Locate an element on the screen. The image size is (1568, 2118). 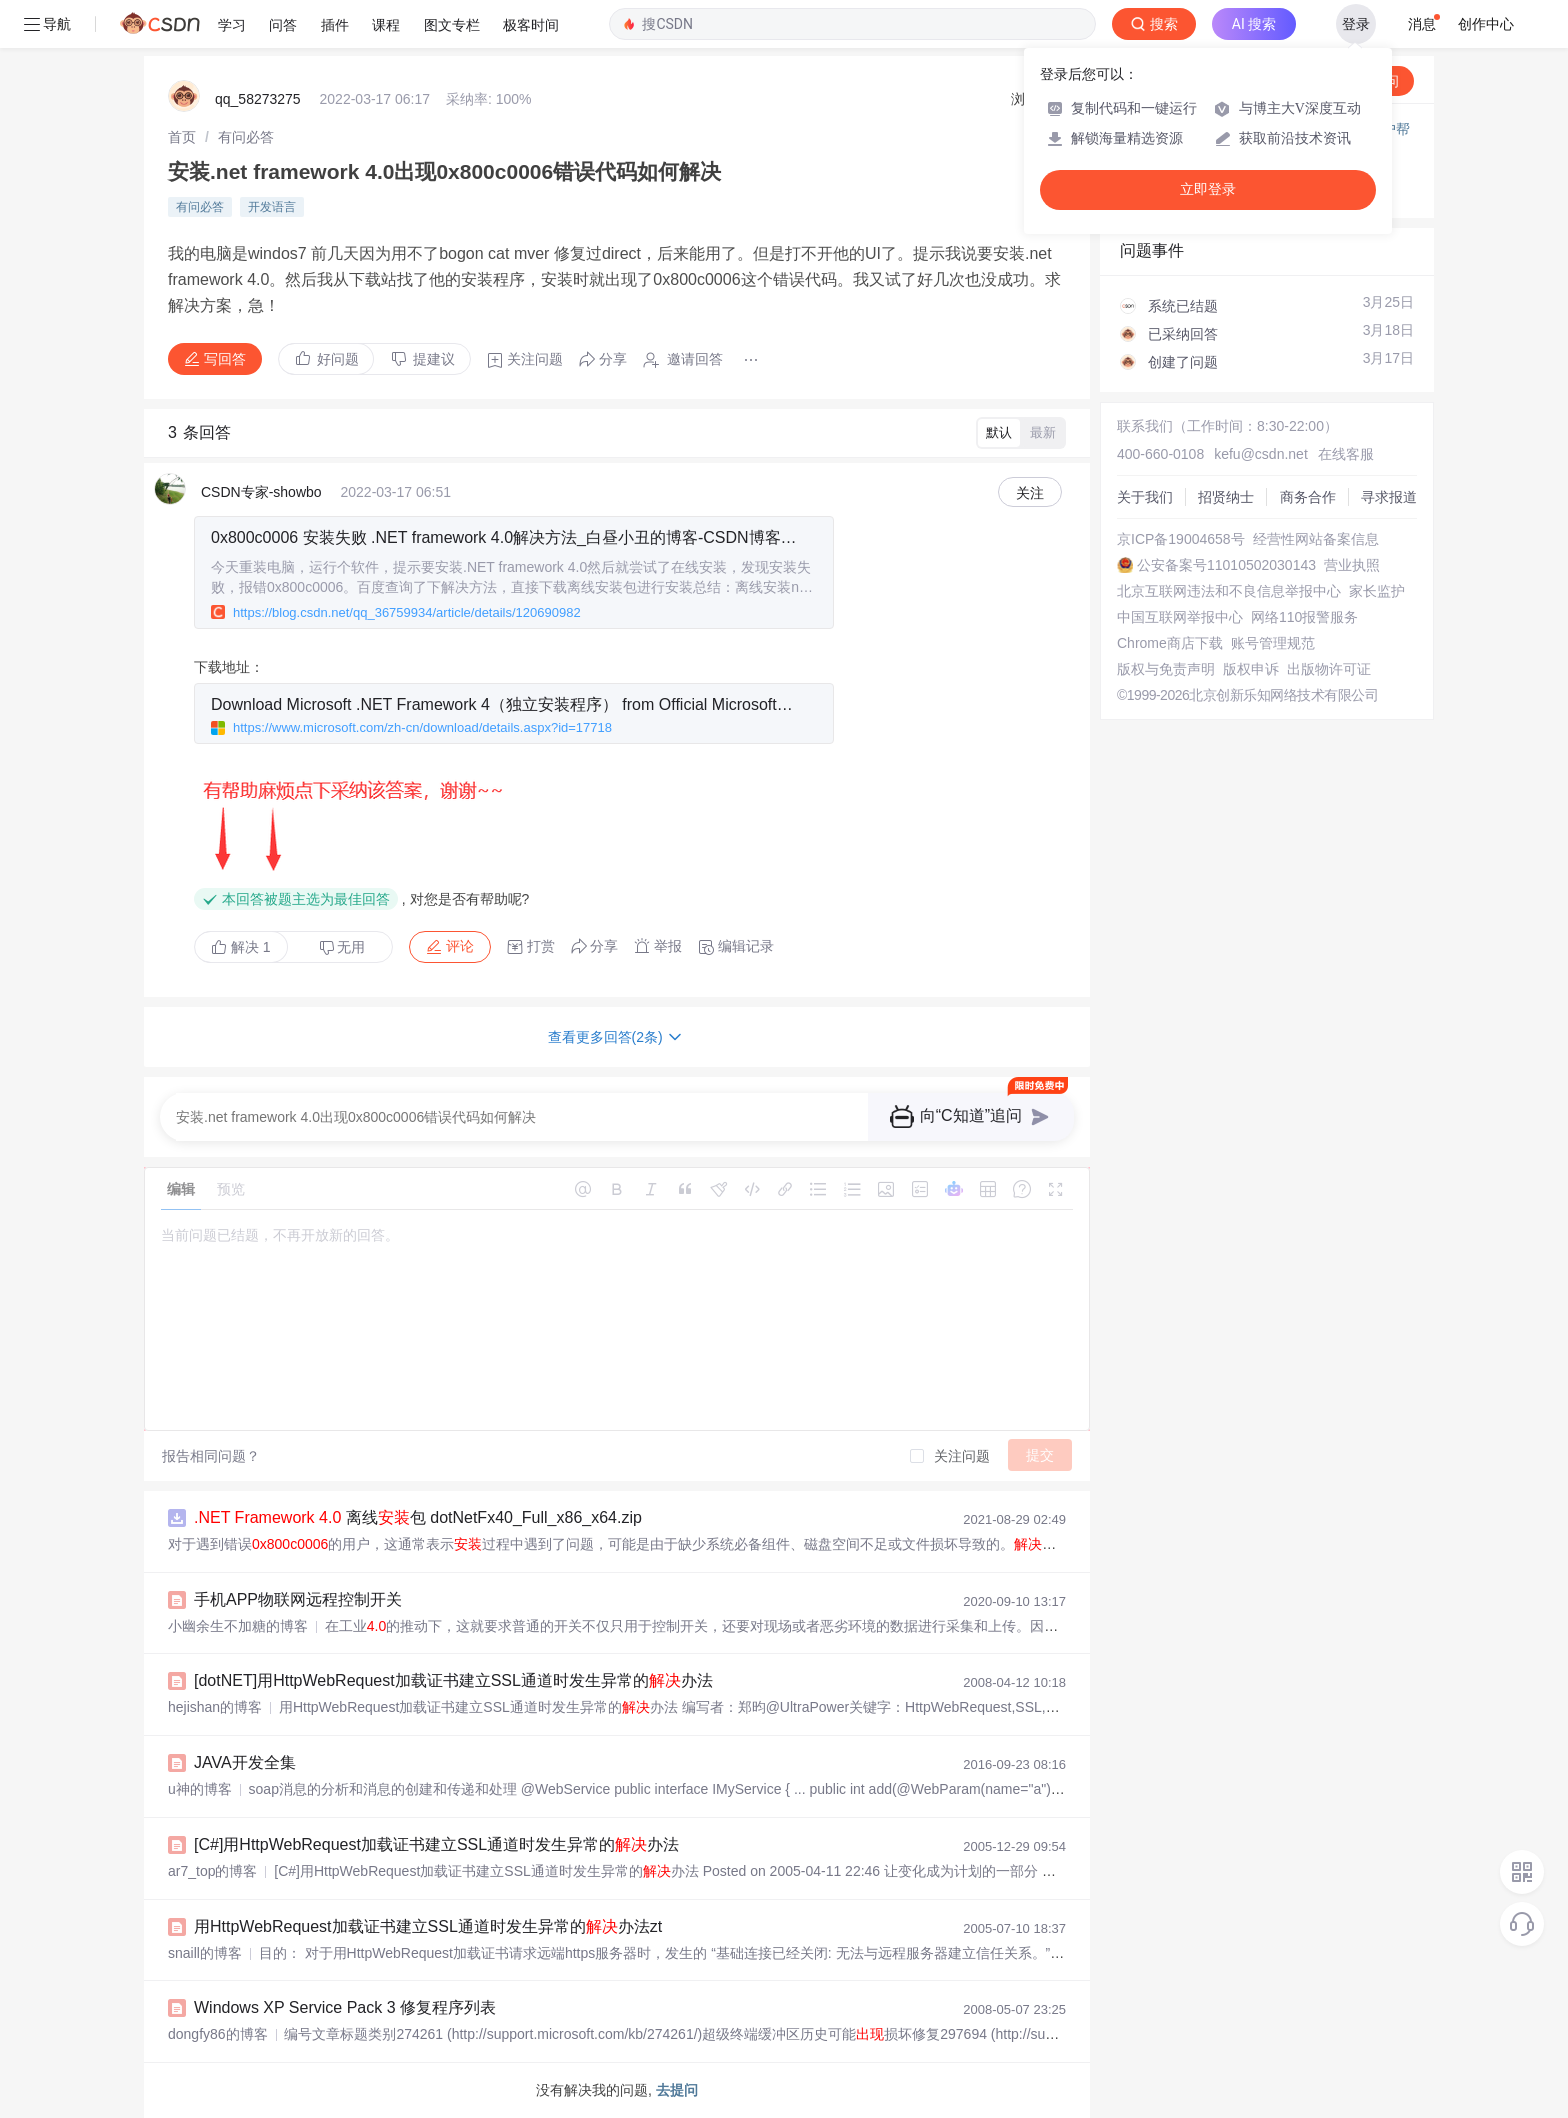
[C#]用HttpWebRequest加载证书建立SSL通道时发生异常的办法 is located at coordinates (436, 1844).